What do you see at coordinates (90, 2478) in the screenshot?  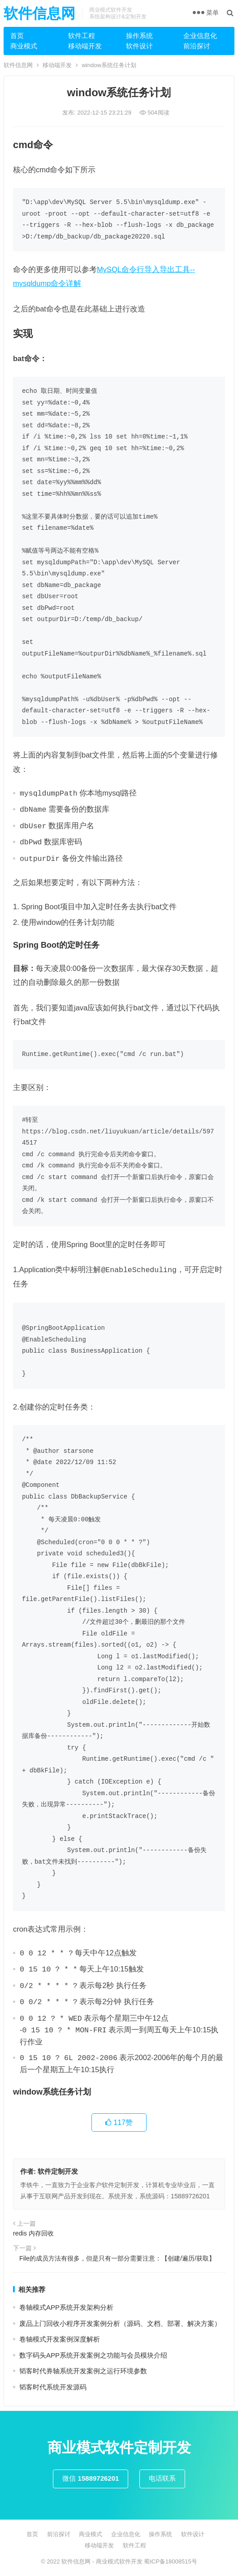 I see `微信` at bounding box center [90, 2478].